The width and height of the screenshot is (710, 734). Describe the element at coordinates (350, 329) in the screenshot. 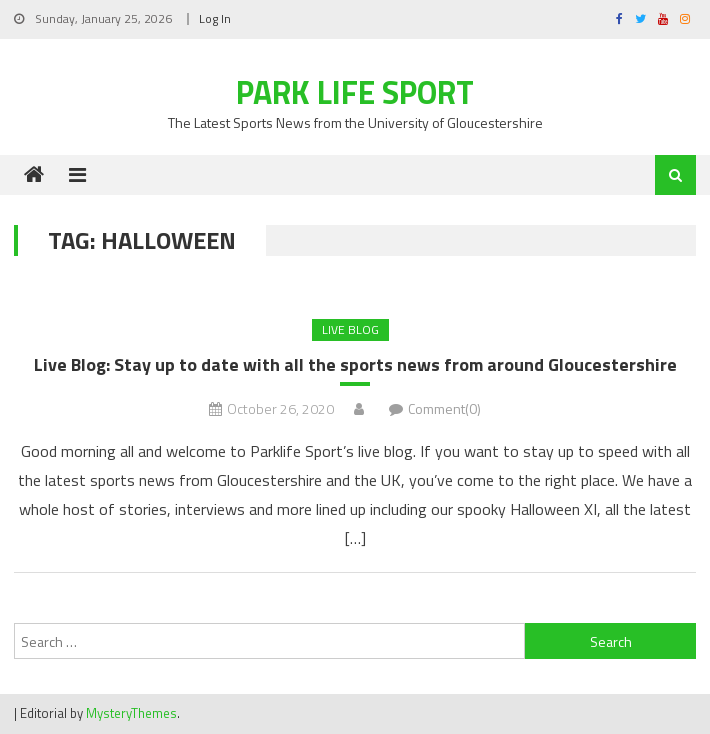

I see `Live Blog` at that location.